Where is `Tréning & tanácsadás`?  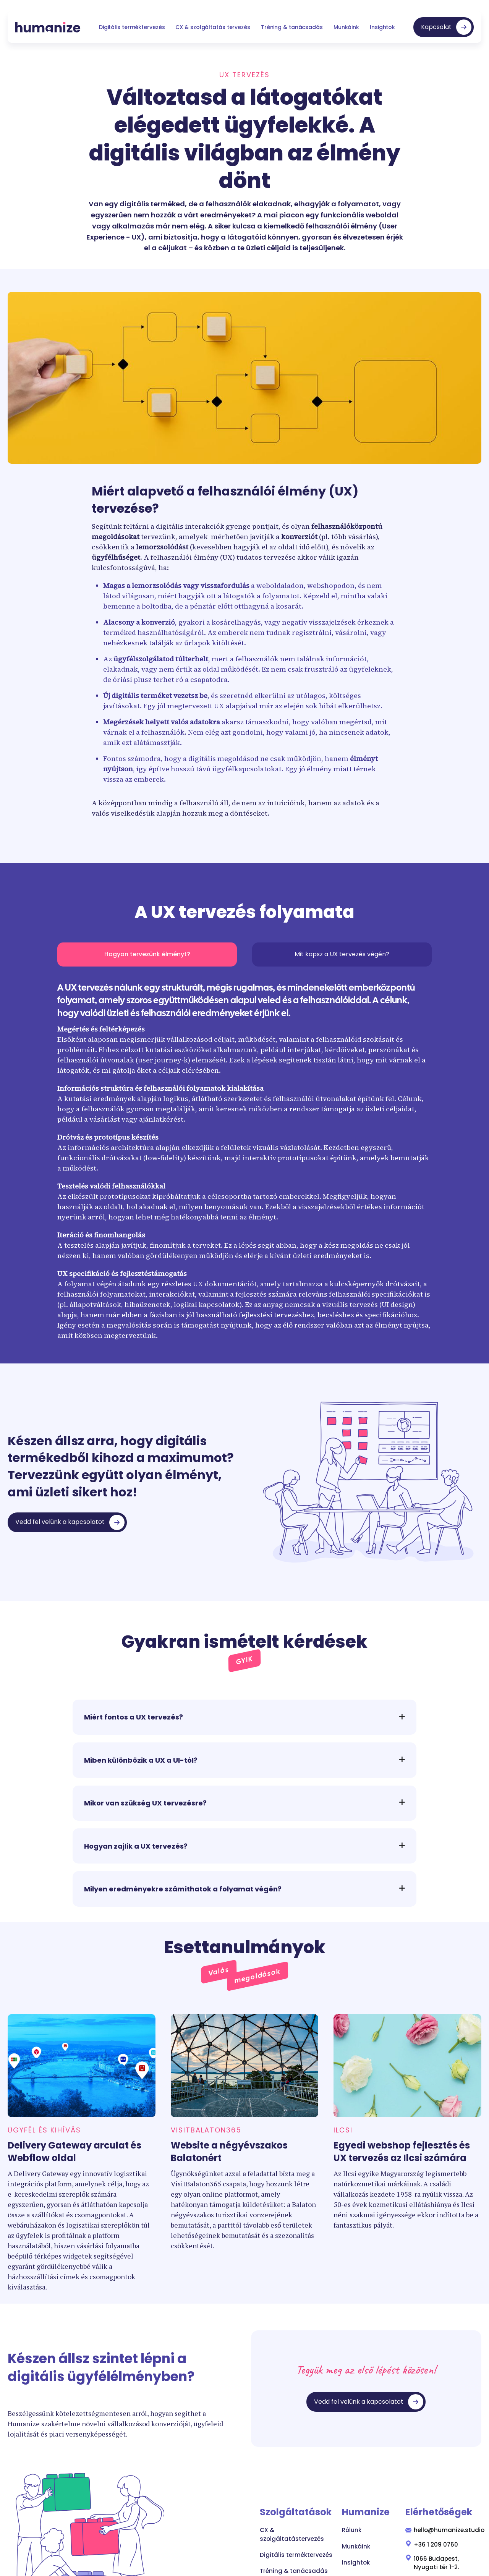
Tréning & tanácsadás is located at coordinates (292, 27).